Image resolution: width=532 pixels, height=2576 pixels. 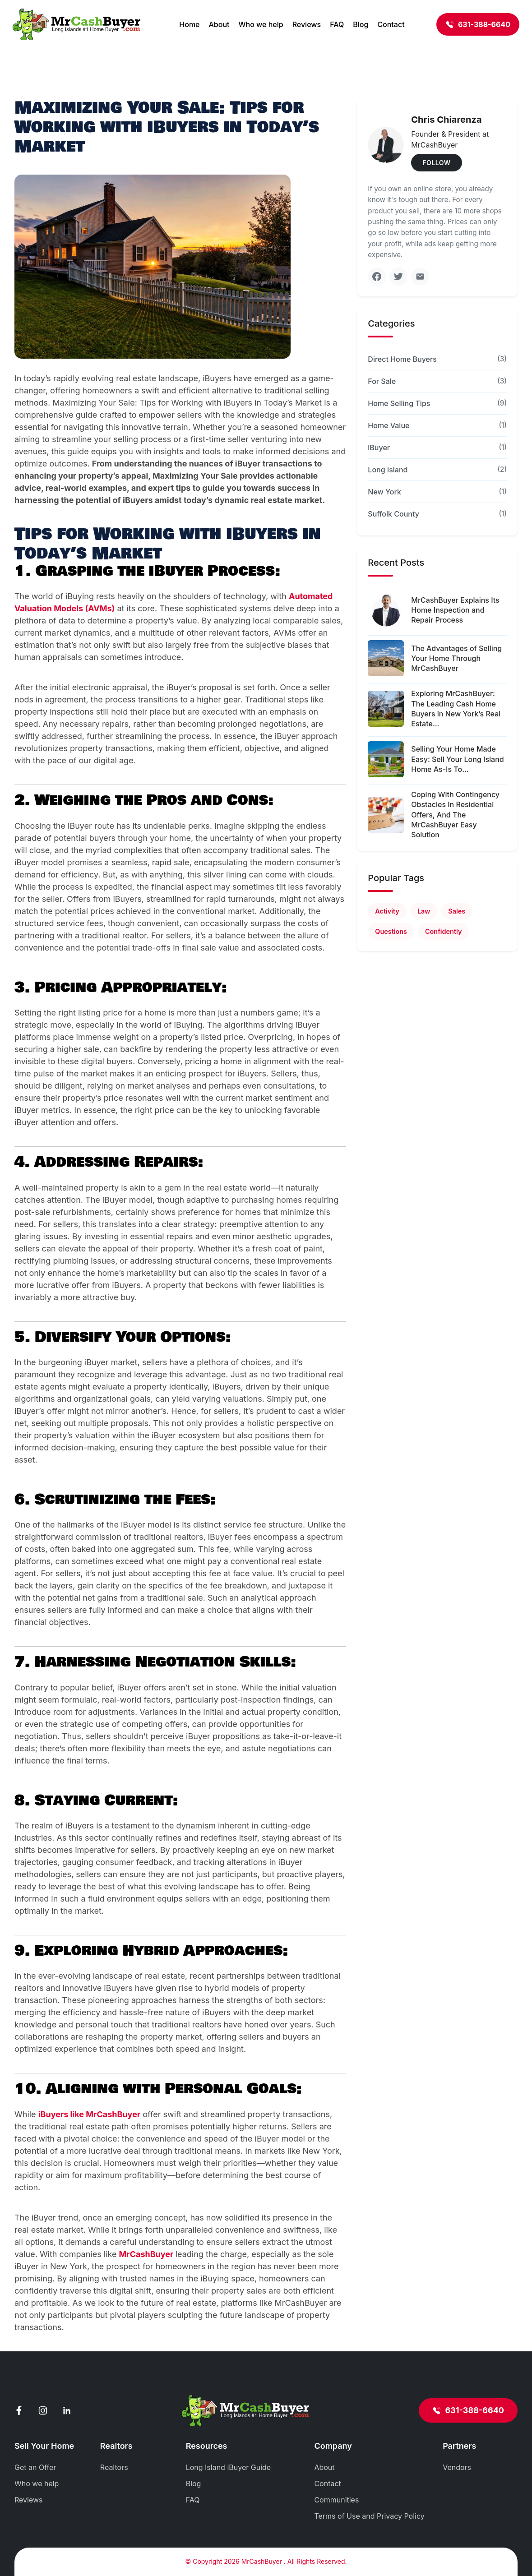 What do you see at coordinates (260, 24) in the screenshot?
I see `Who we help` at bounding box center [260, 24].